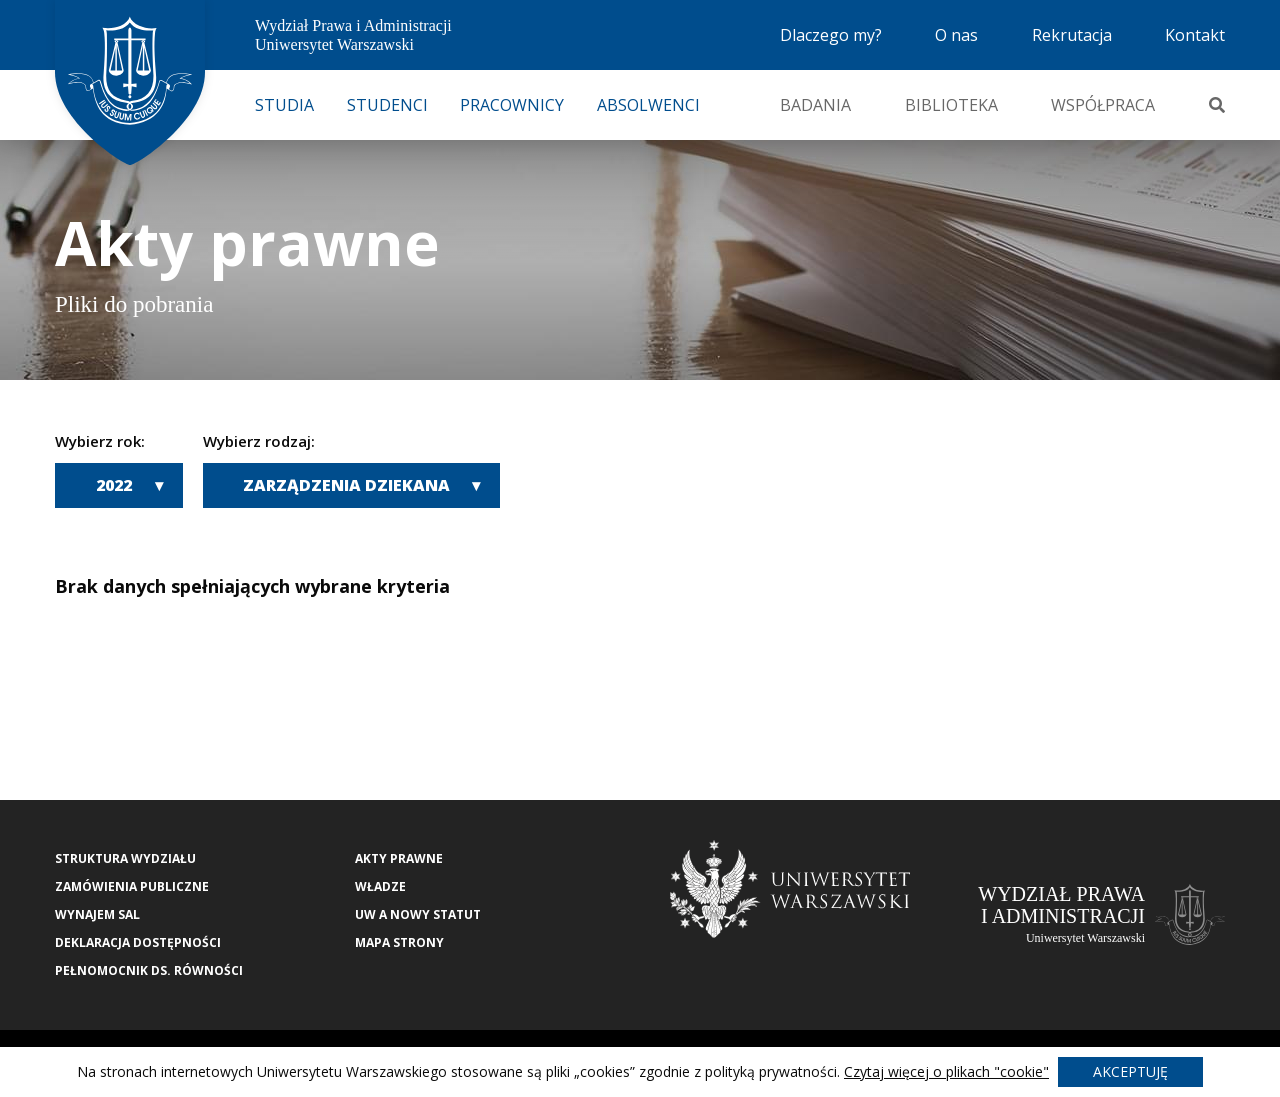 The width and height of the screenshot is (1280, 1097). Describe the element at coordinates (284, 105) in the screenshot. I see `Studia` at that location.